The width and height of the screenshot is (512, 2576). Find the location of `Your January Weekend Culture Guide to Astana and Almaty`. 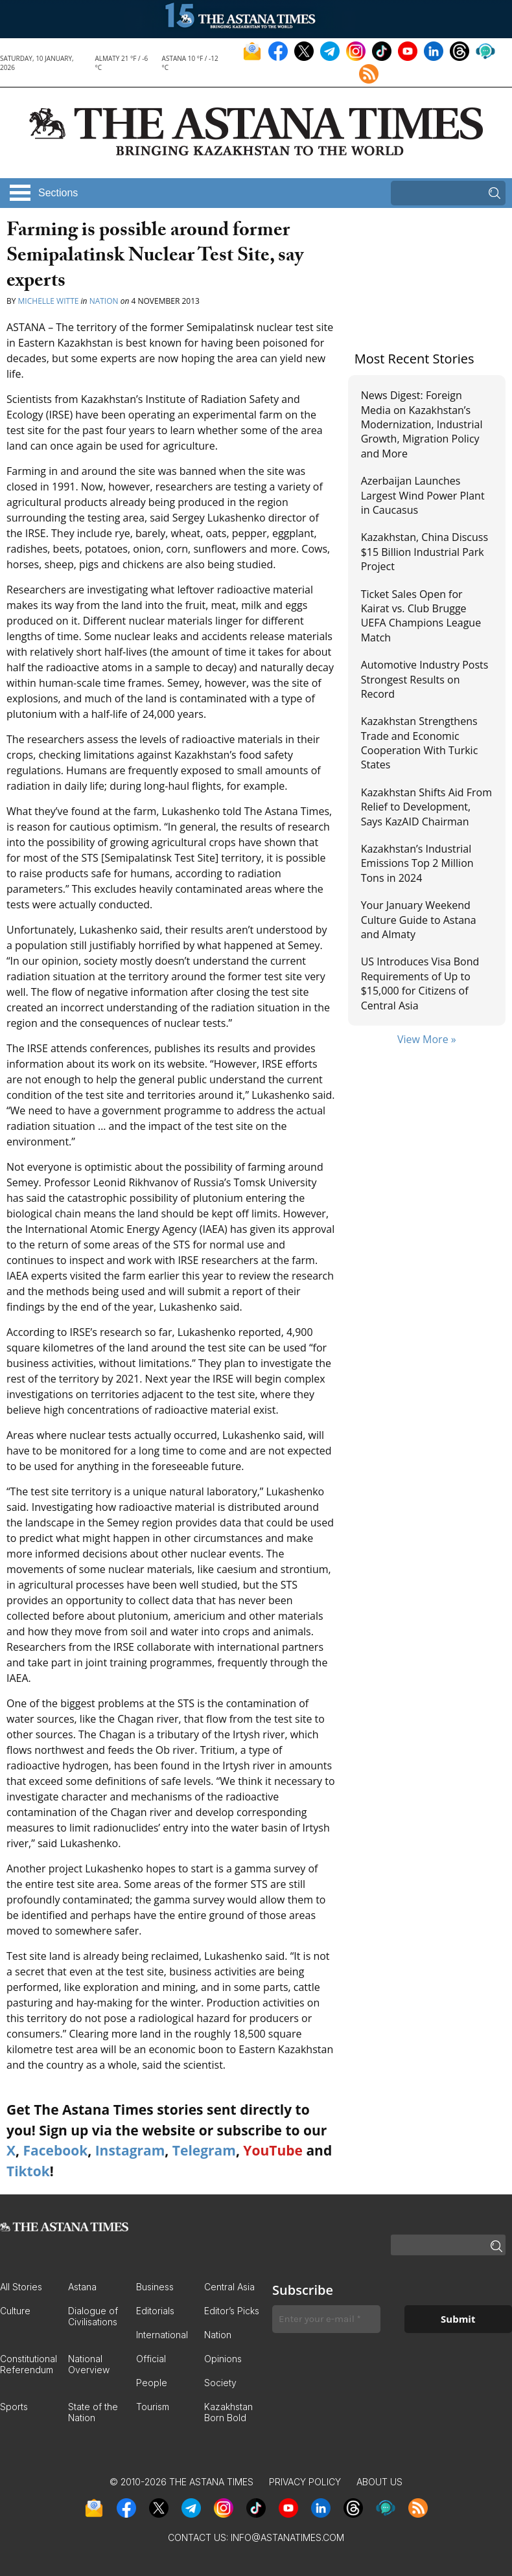

Your January Weekend Culture Guide to Astana and Almaty is located at coordinates (418, 919).